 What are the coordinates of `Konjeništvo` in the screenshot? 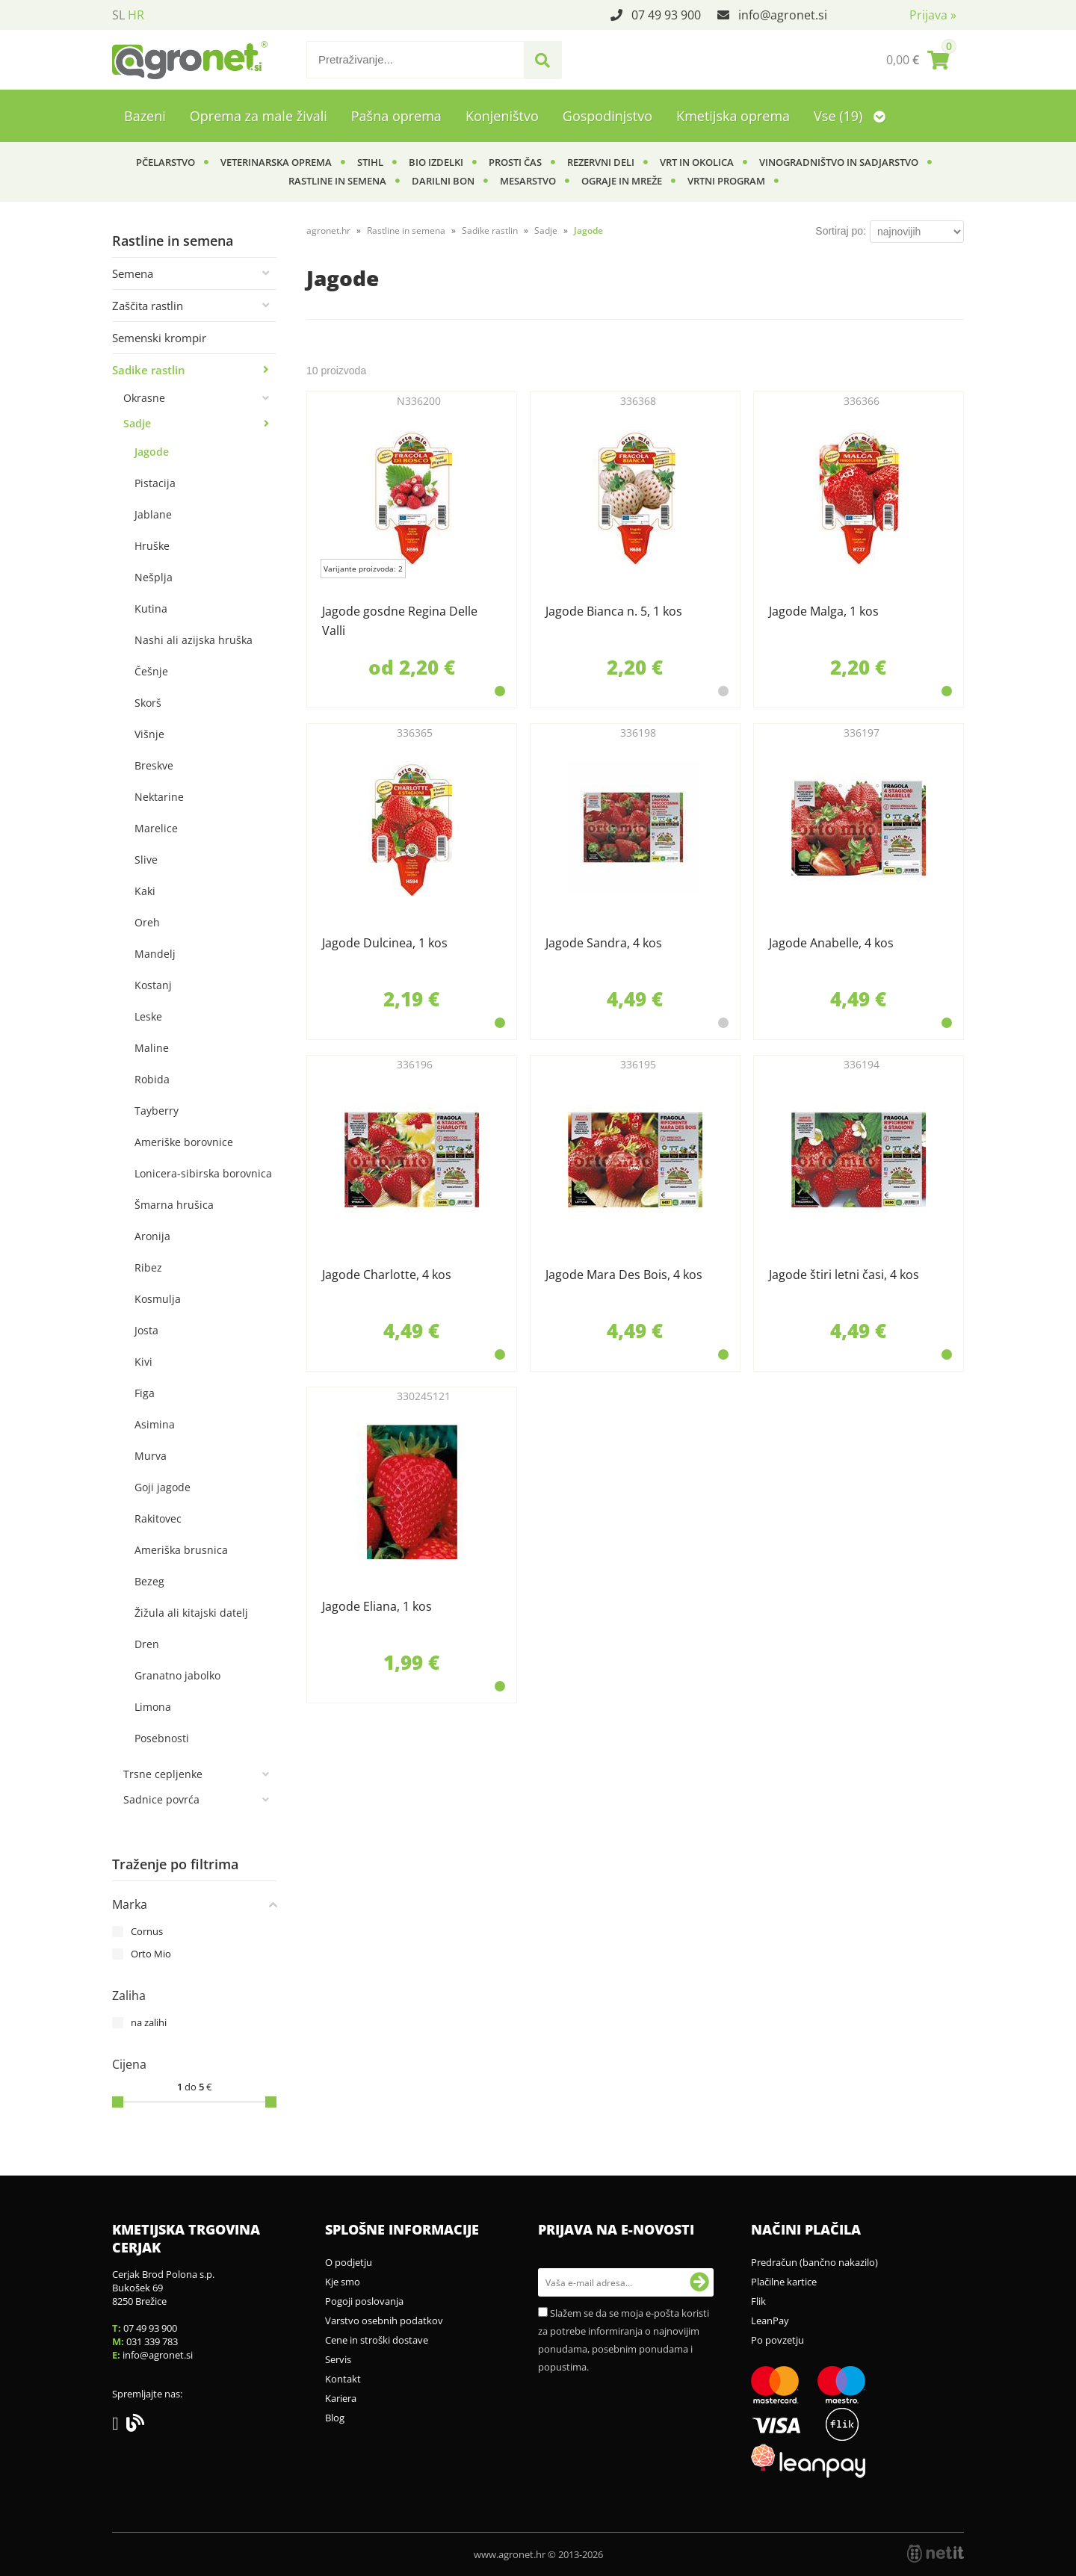 It's located at (502, 116).